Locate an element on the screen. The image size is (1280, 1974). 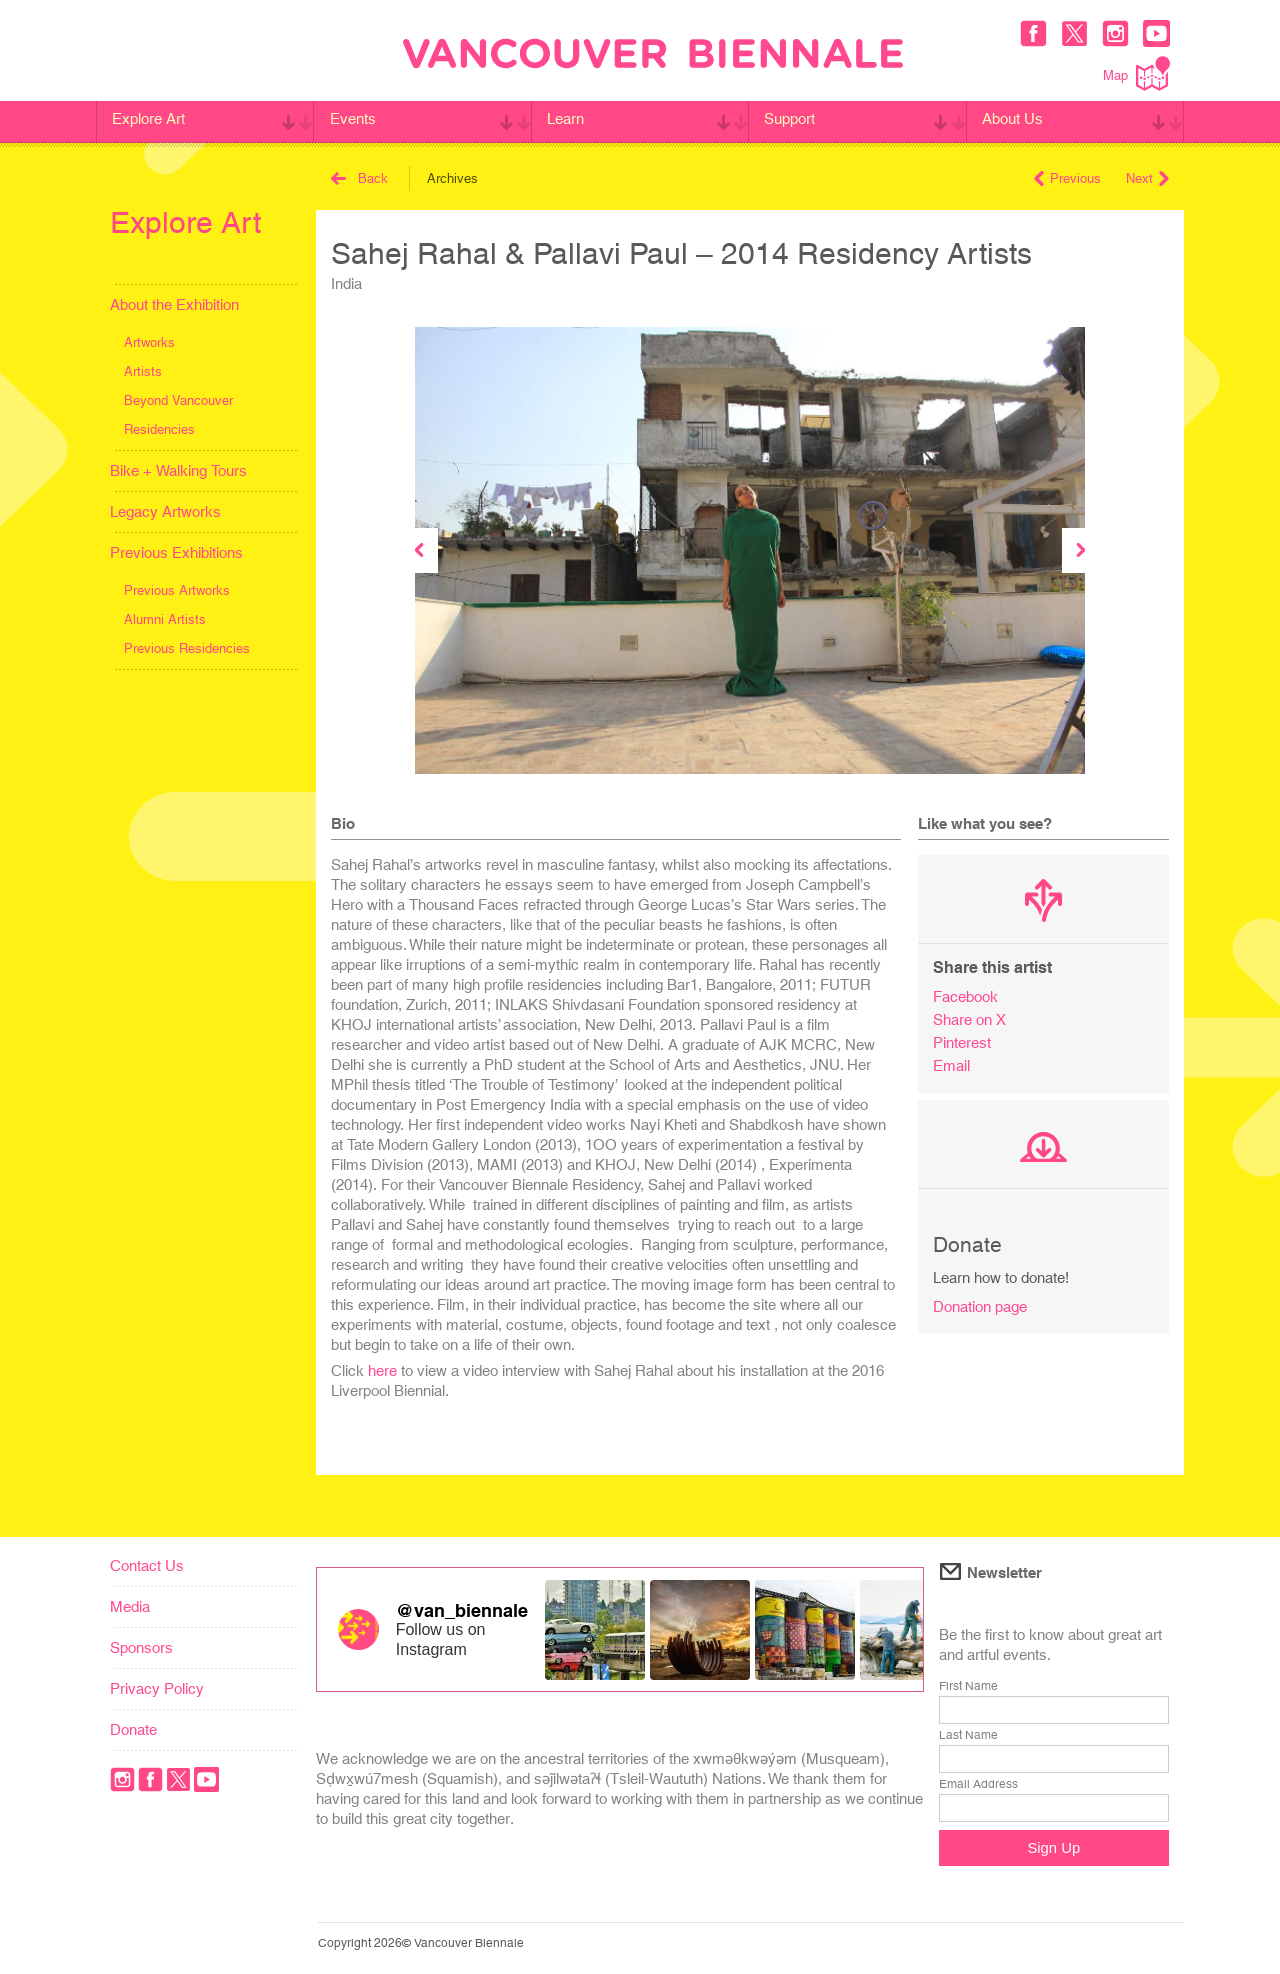
Map is located at coordinates (1136, 73).